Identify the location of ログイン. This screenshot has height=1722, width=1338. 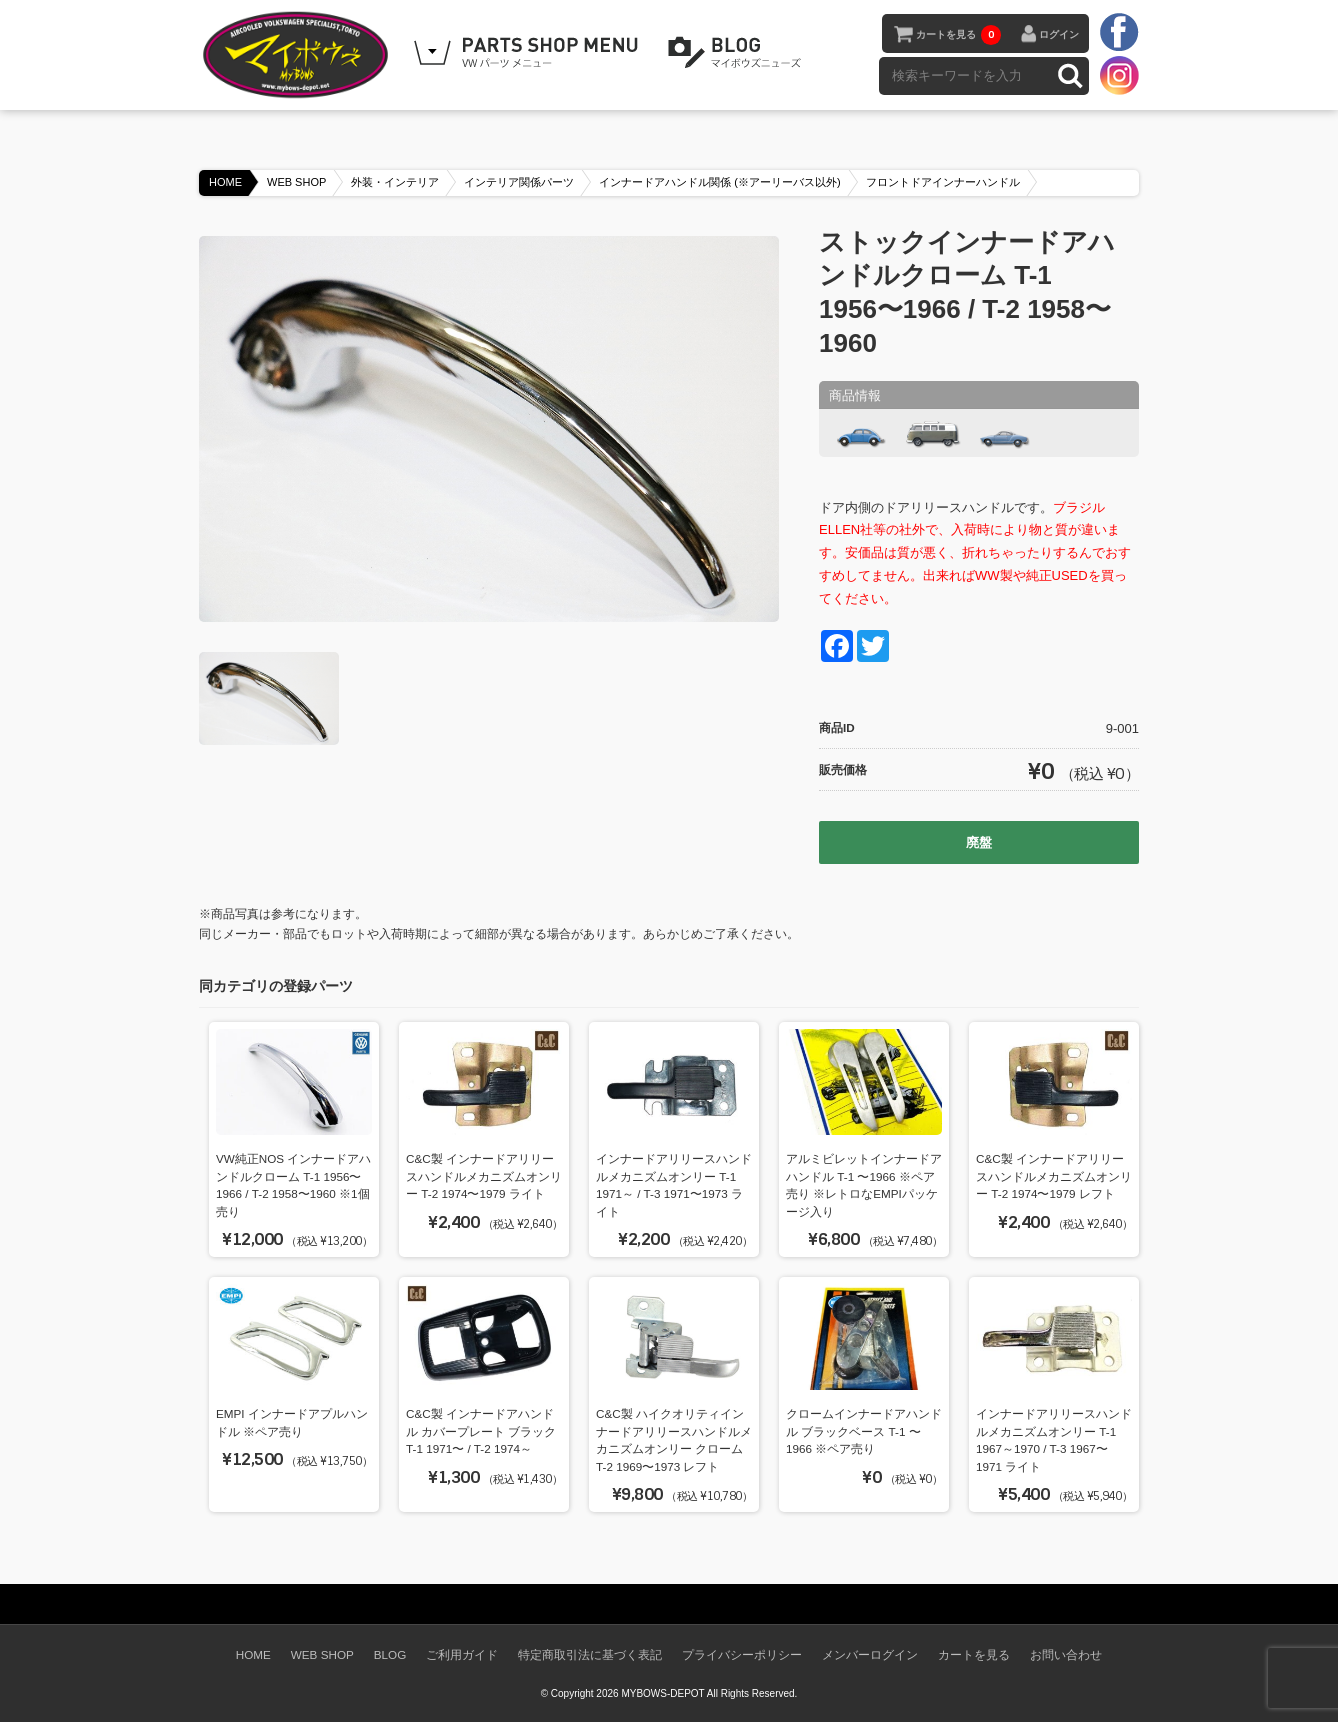
(1059, 34).